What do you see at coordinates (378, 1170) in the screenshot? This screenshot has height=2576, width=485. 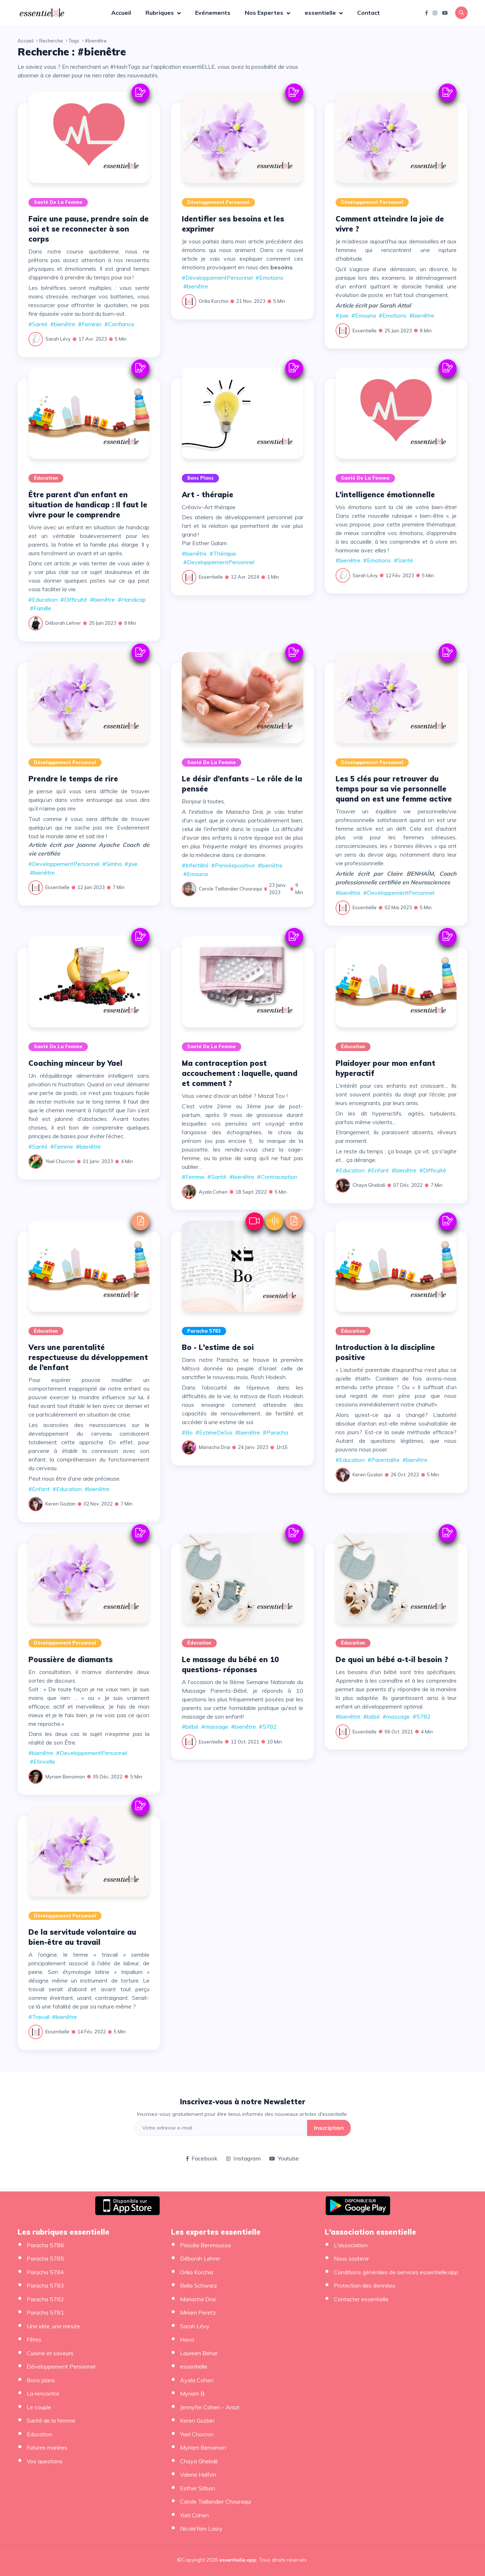 I see `#Enfant` at bounding box center [378, 1170].